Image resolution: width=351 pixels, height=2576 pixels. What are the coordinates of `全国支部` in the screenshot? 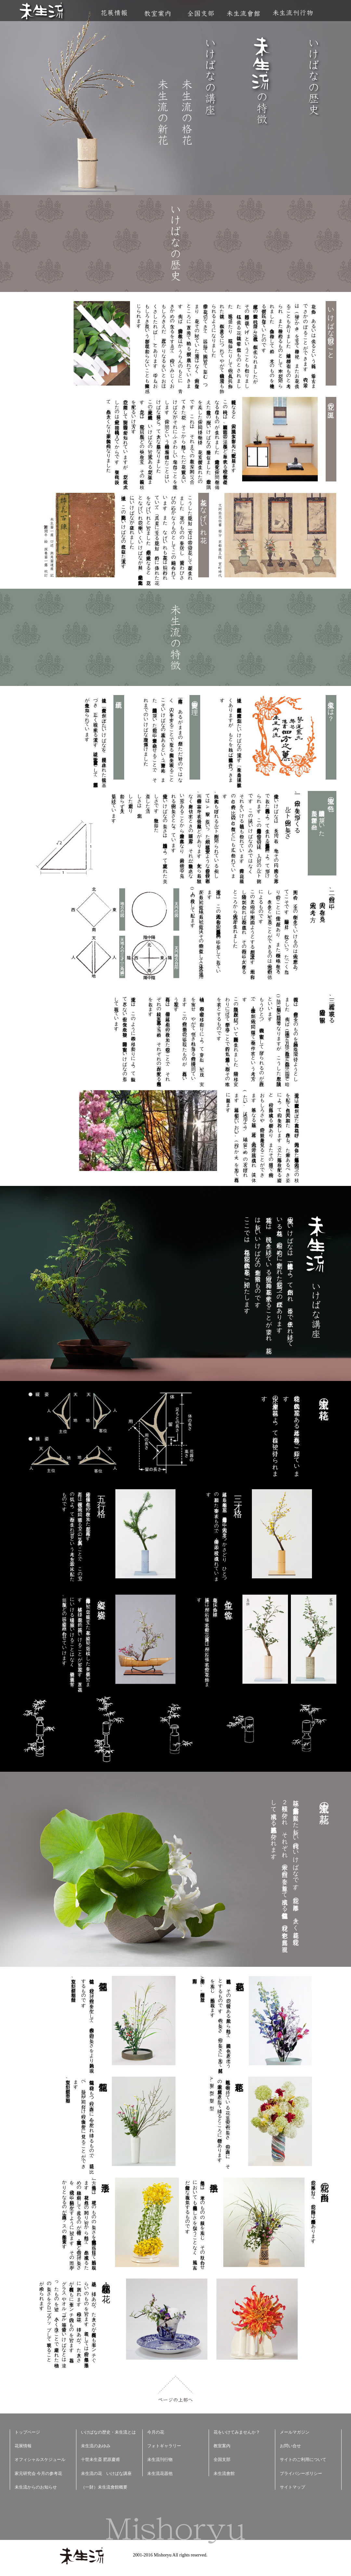 It's located at (200, 13).